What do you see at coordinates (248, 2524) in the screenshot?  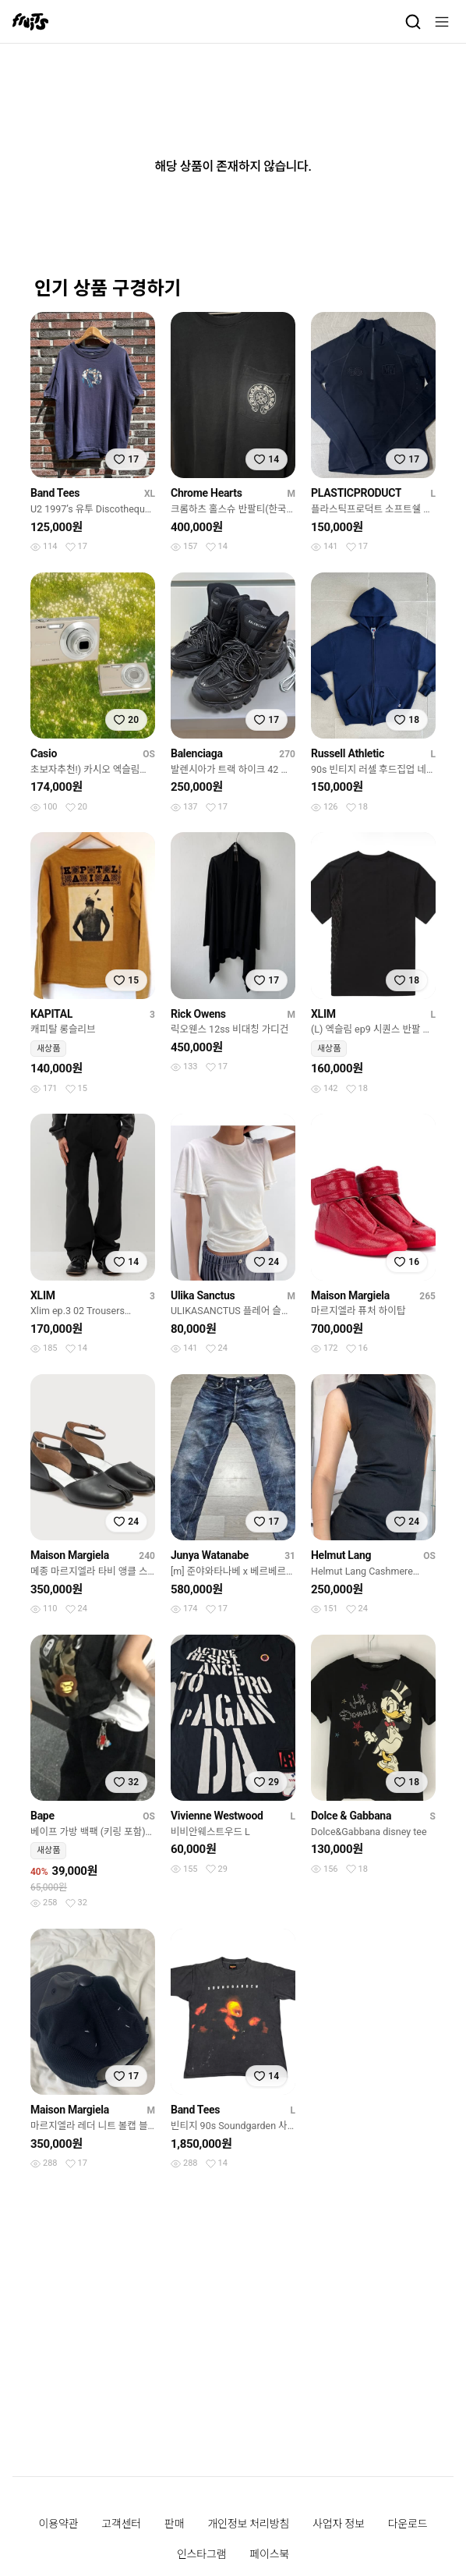 I see `개인정보 처리방침` at bounding box center [248, 2524].